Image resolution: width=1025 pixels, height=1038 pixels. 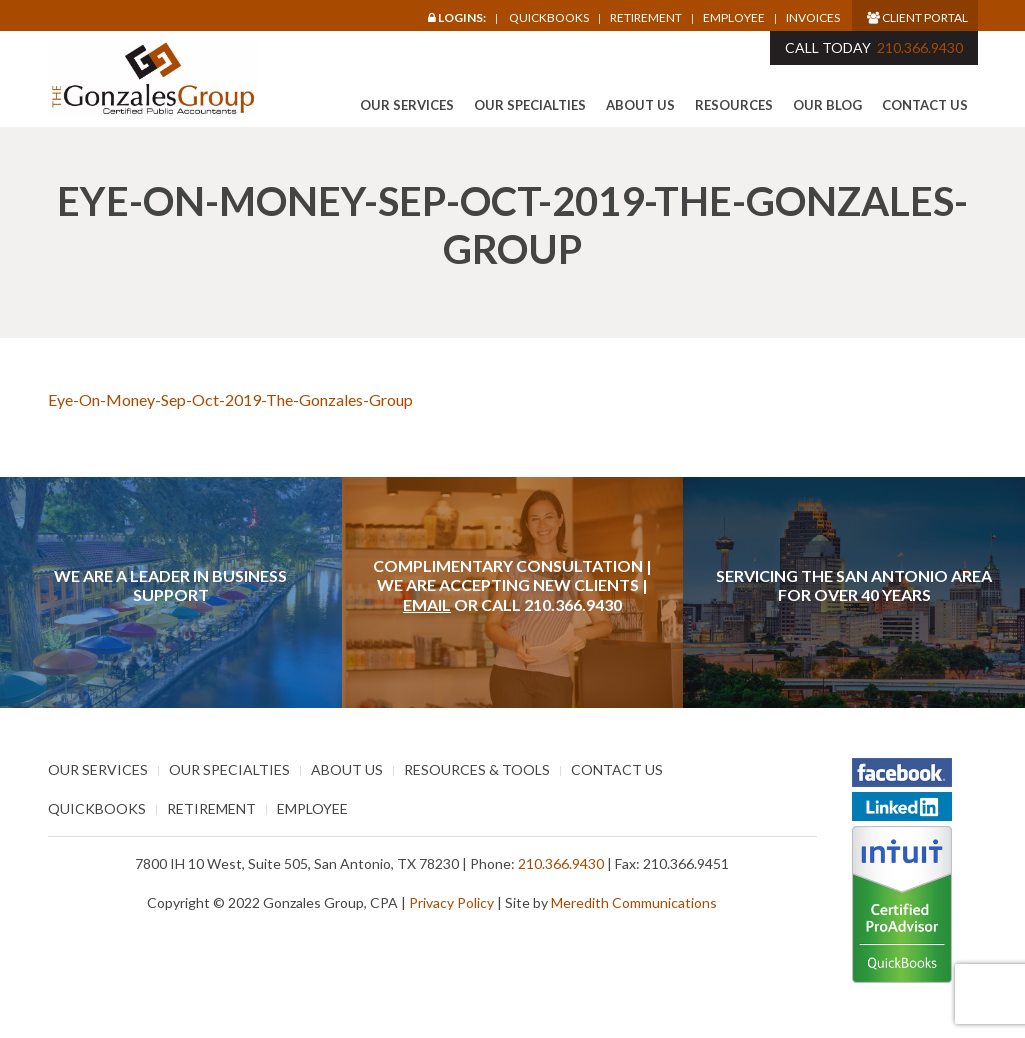 What do you see at coordinates (530, 105) in the screenshot?
I see `Our Specialties` at bounding box center [530, 105].